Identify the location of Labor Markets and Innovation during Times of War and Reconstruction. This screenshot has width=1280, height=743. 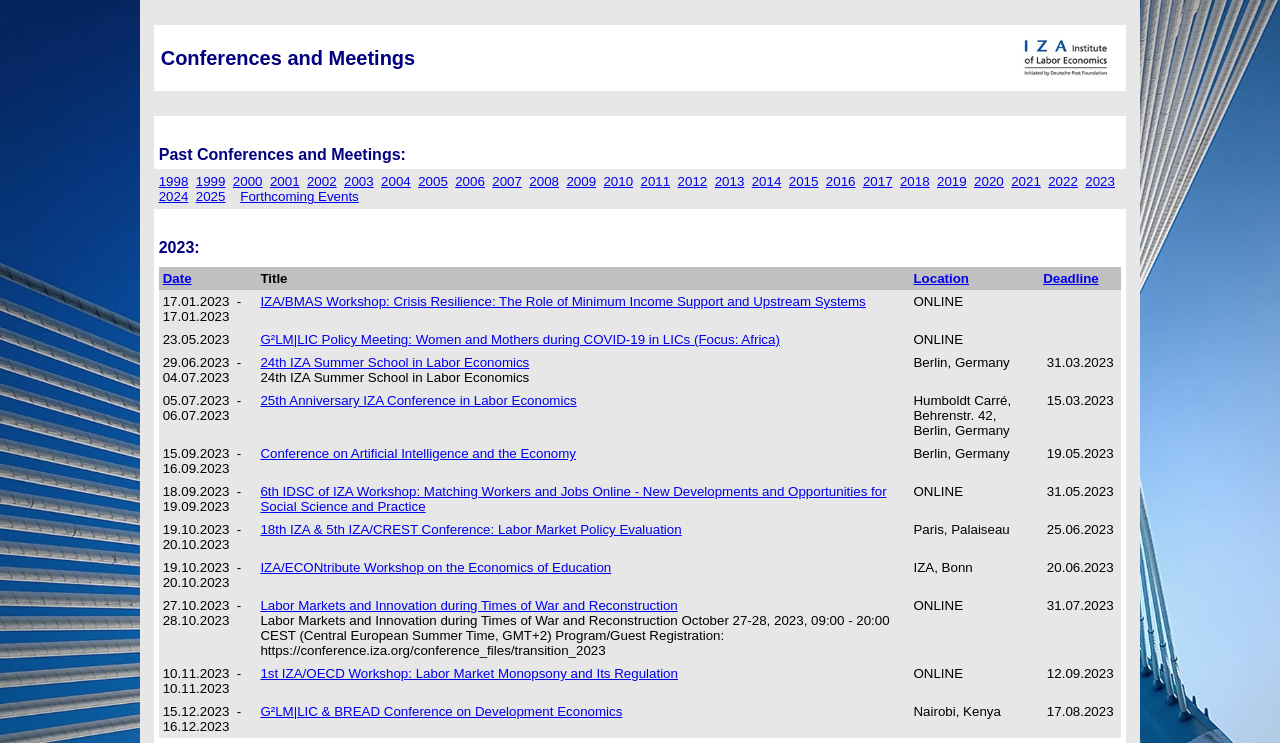
(468, 605).